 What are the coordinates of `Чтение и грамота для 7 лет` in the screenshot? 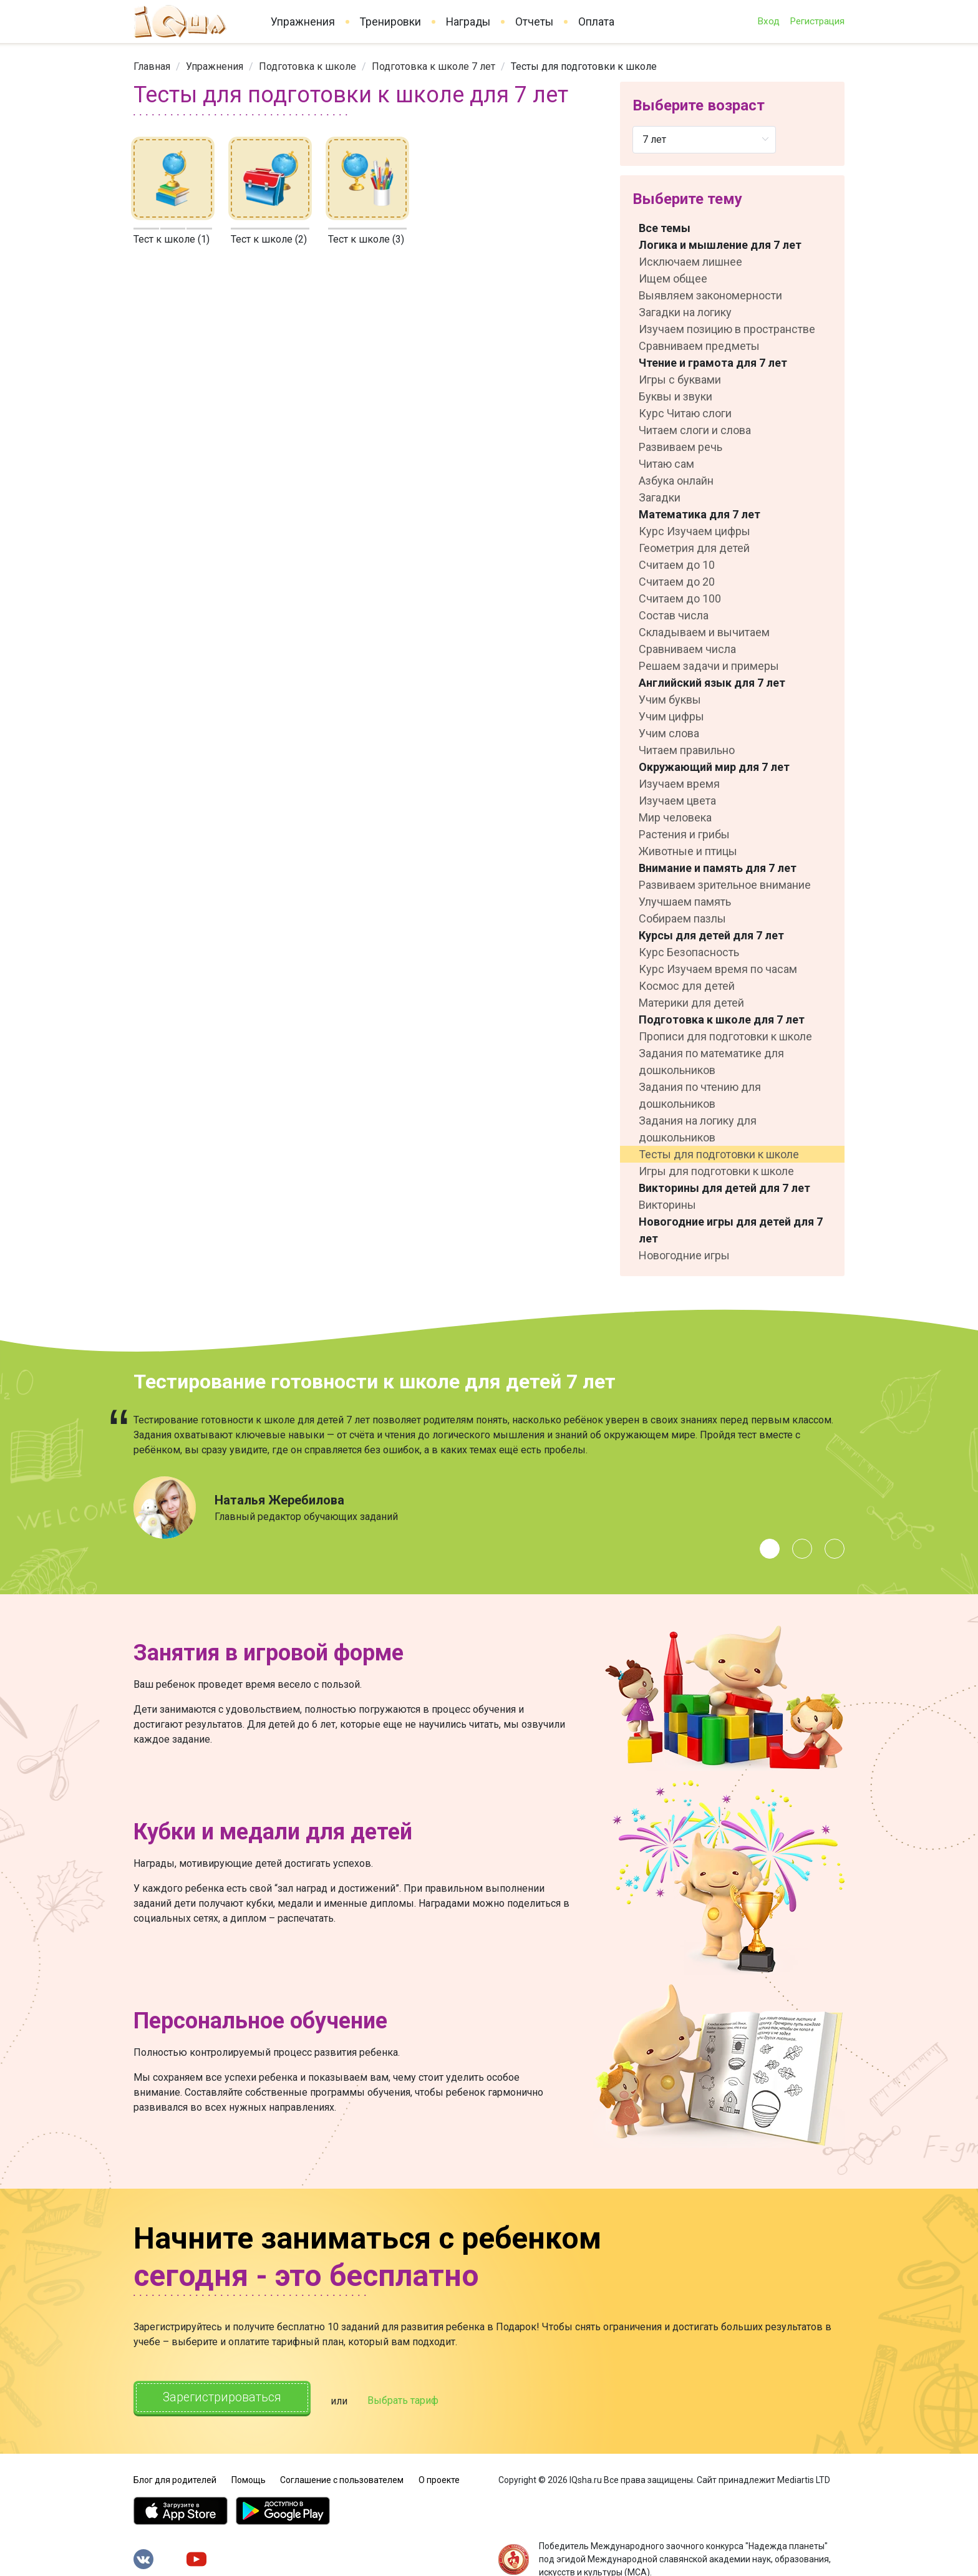 It's located at (713, 362).